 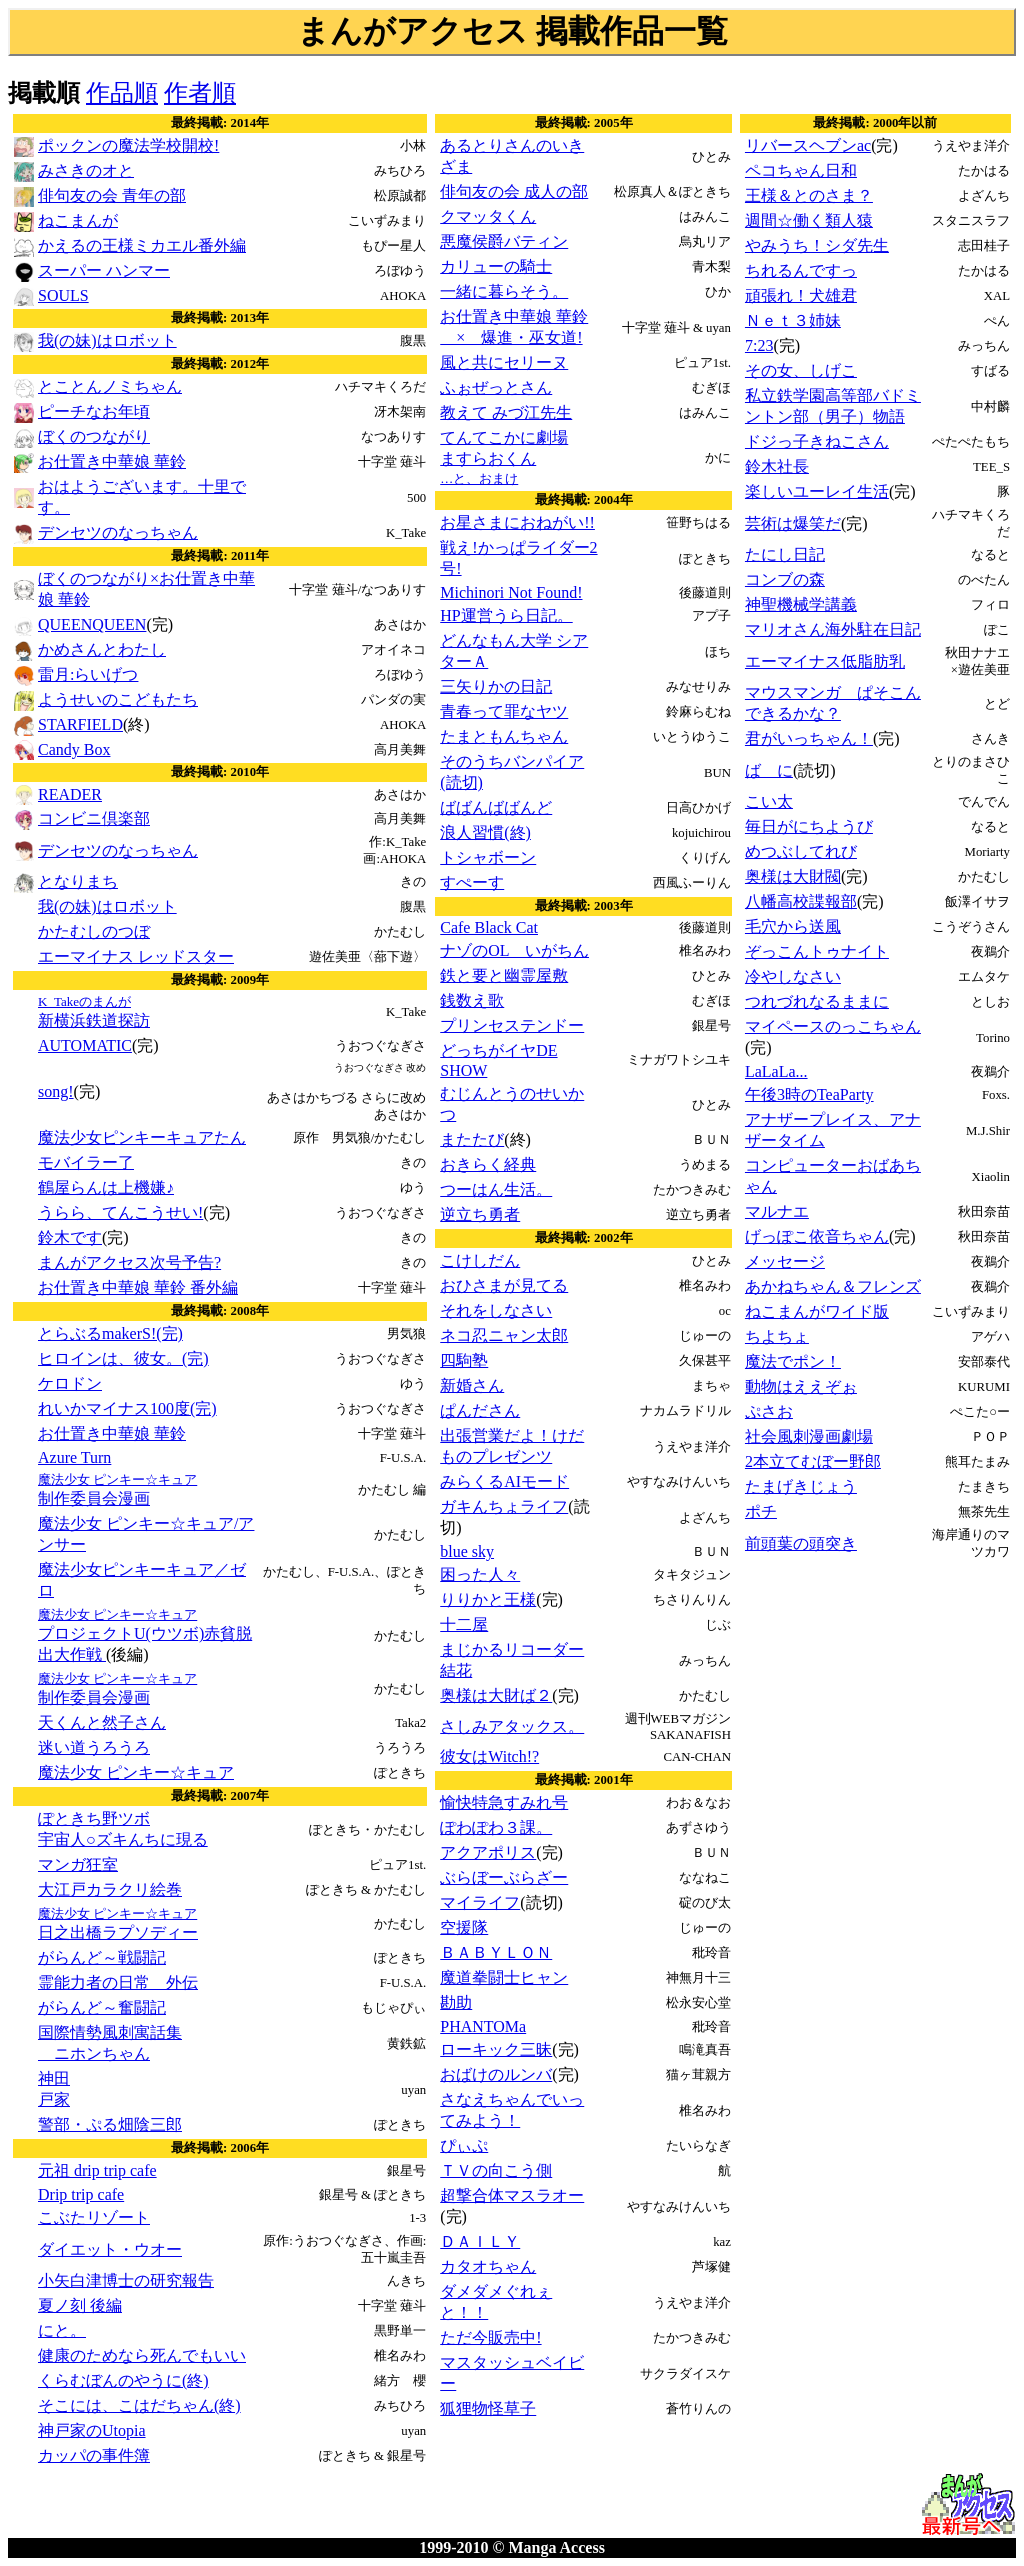 What do you see at coordinates (488, 1852) in the screenshot?
I see `アクアポリス` at bounding box center [488, 1852].